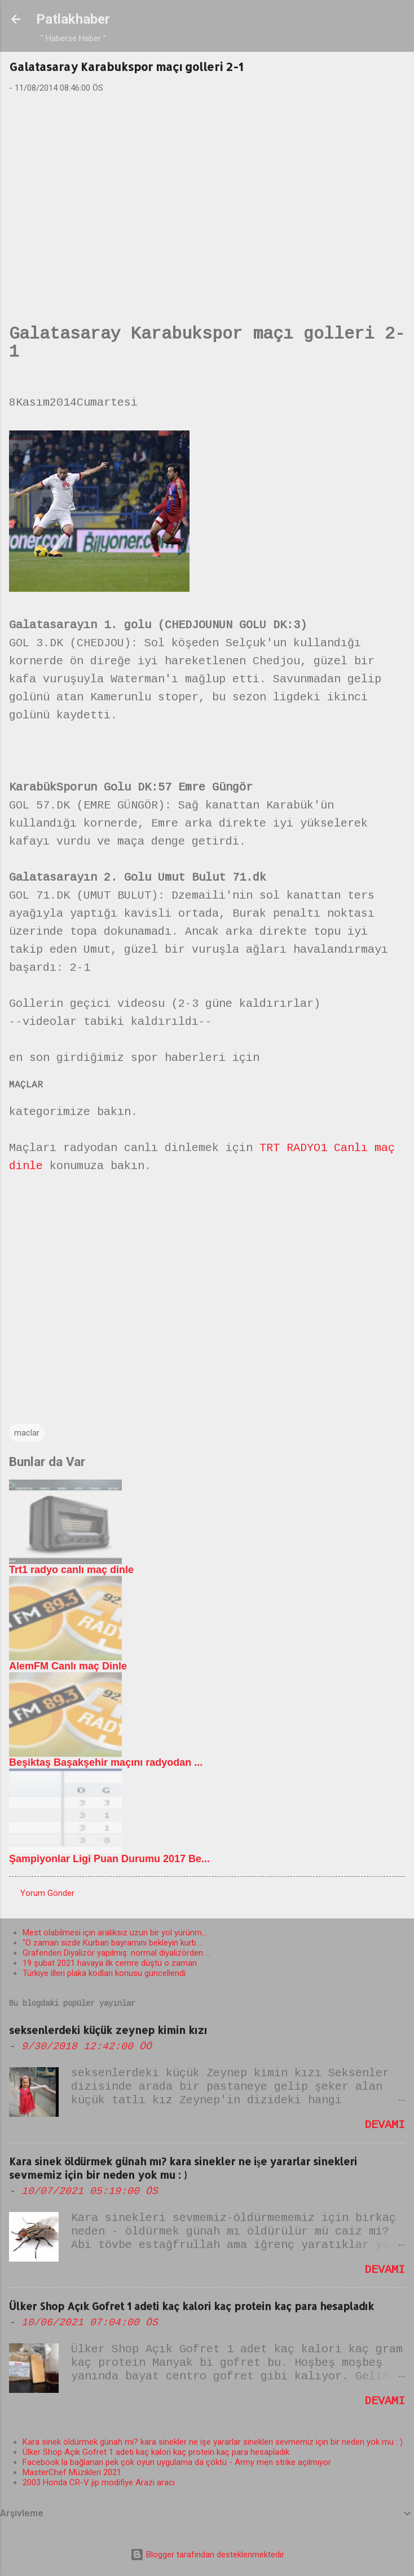  Describe the element at coordinates (384, 2125) in the screenshot. I see `Devamı` at that location.